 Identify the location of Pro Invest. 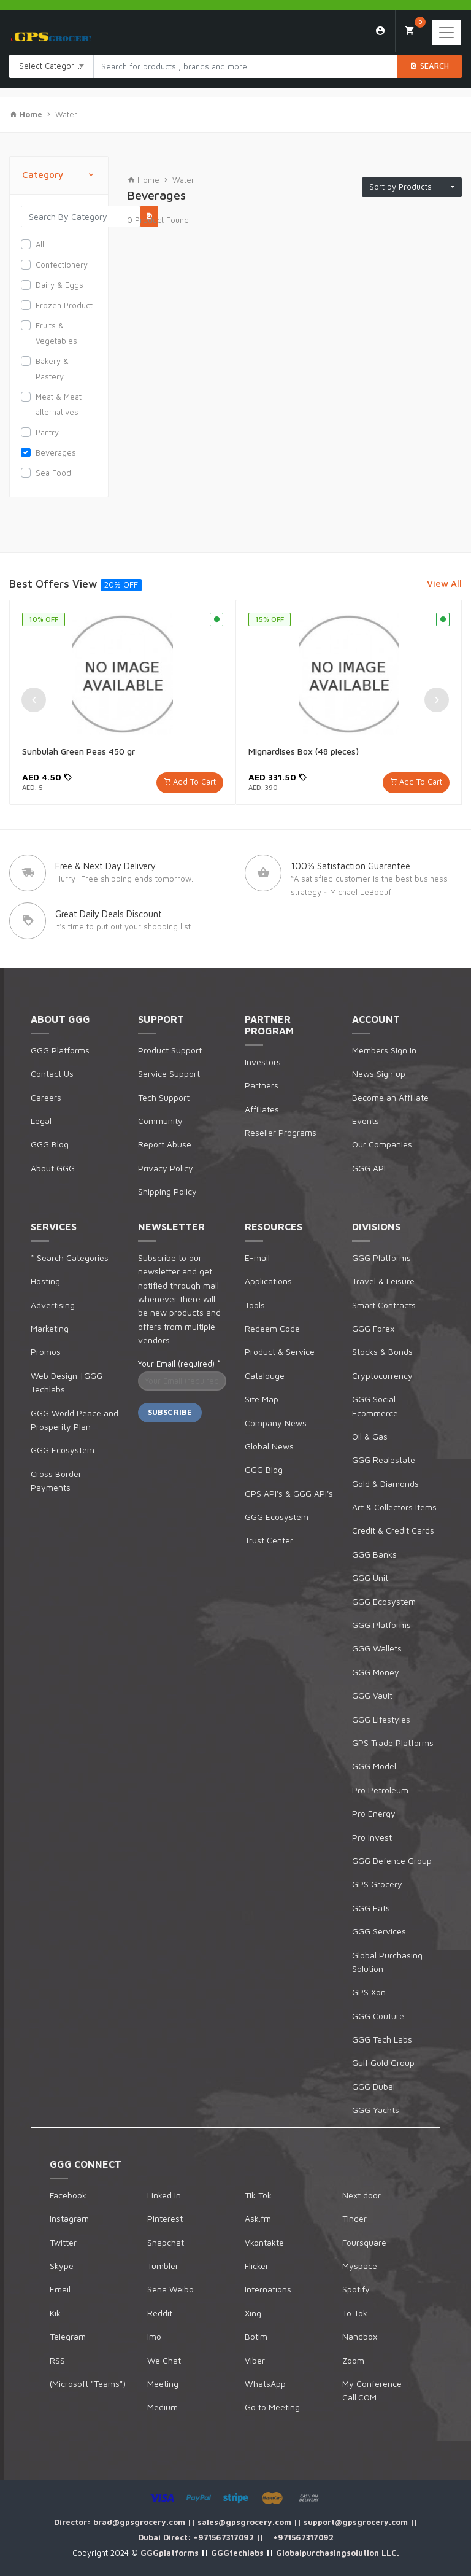
(372, 1837).